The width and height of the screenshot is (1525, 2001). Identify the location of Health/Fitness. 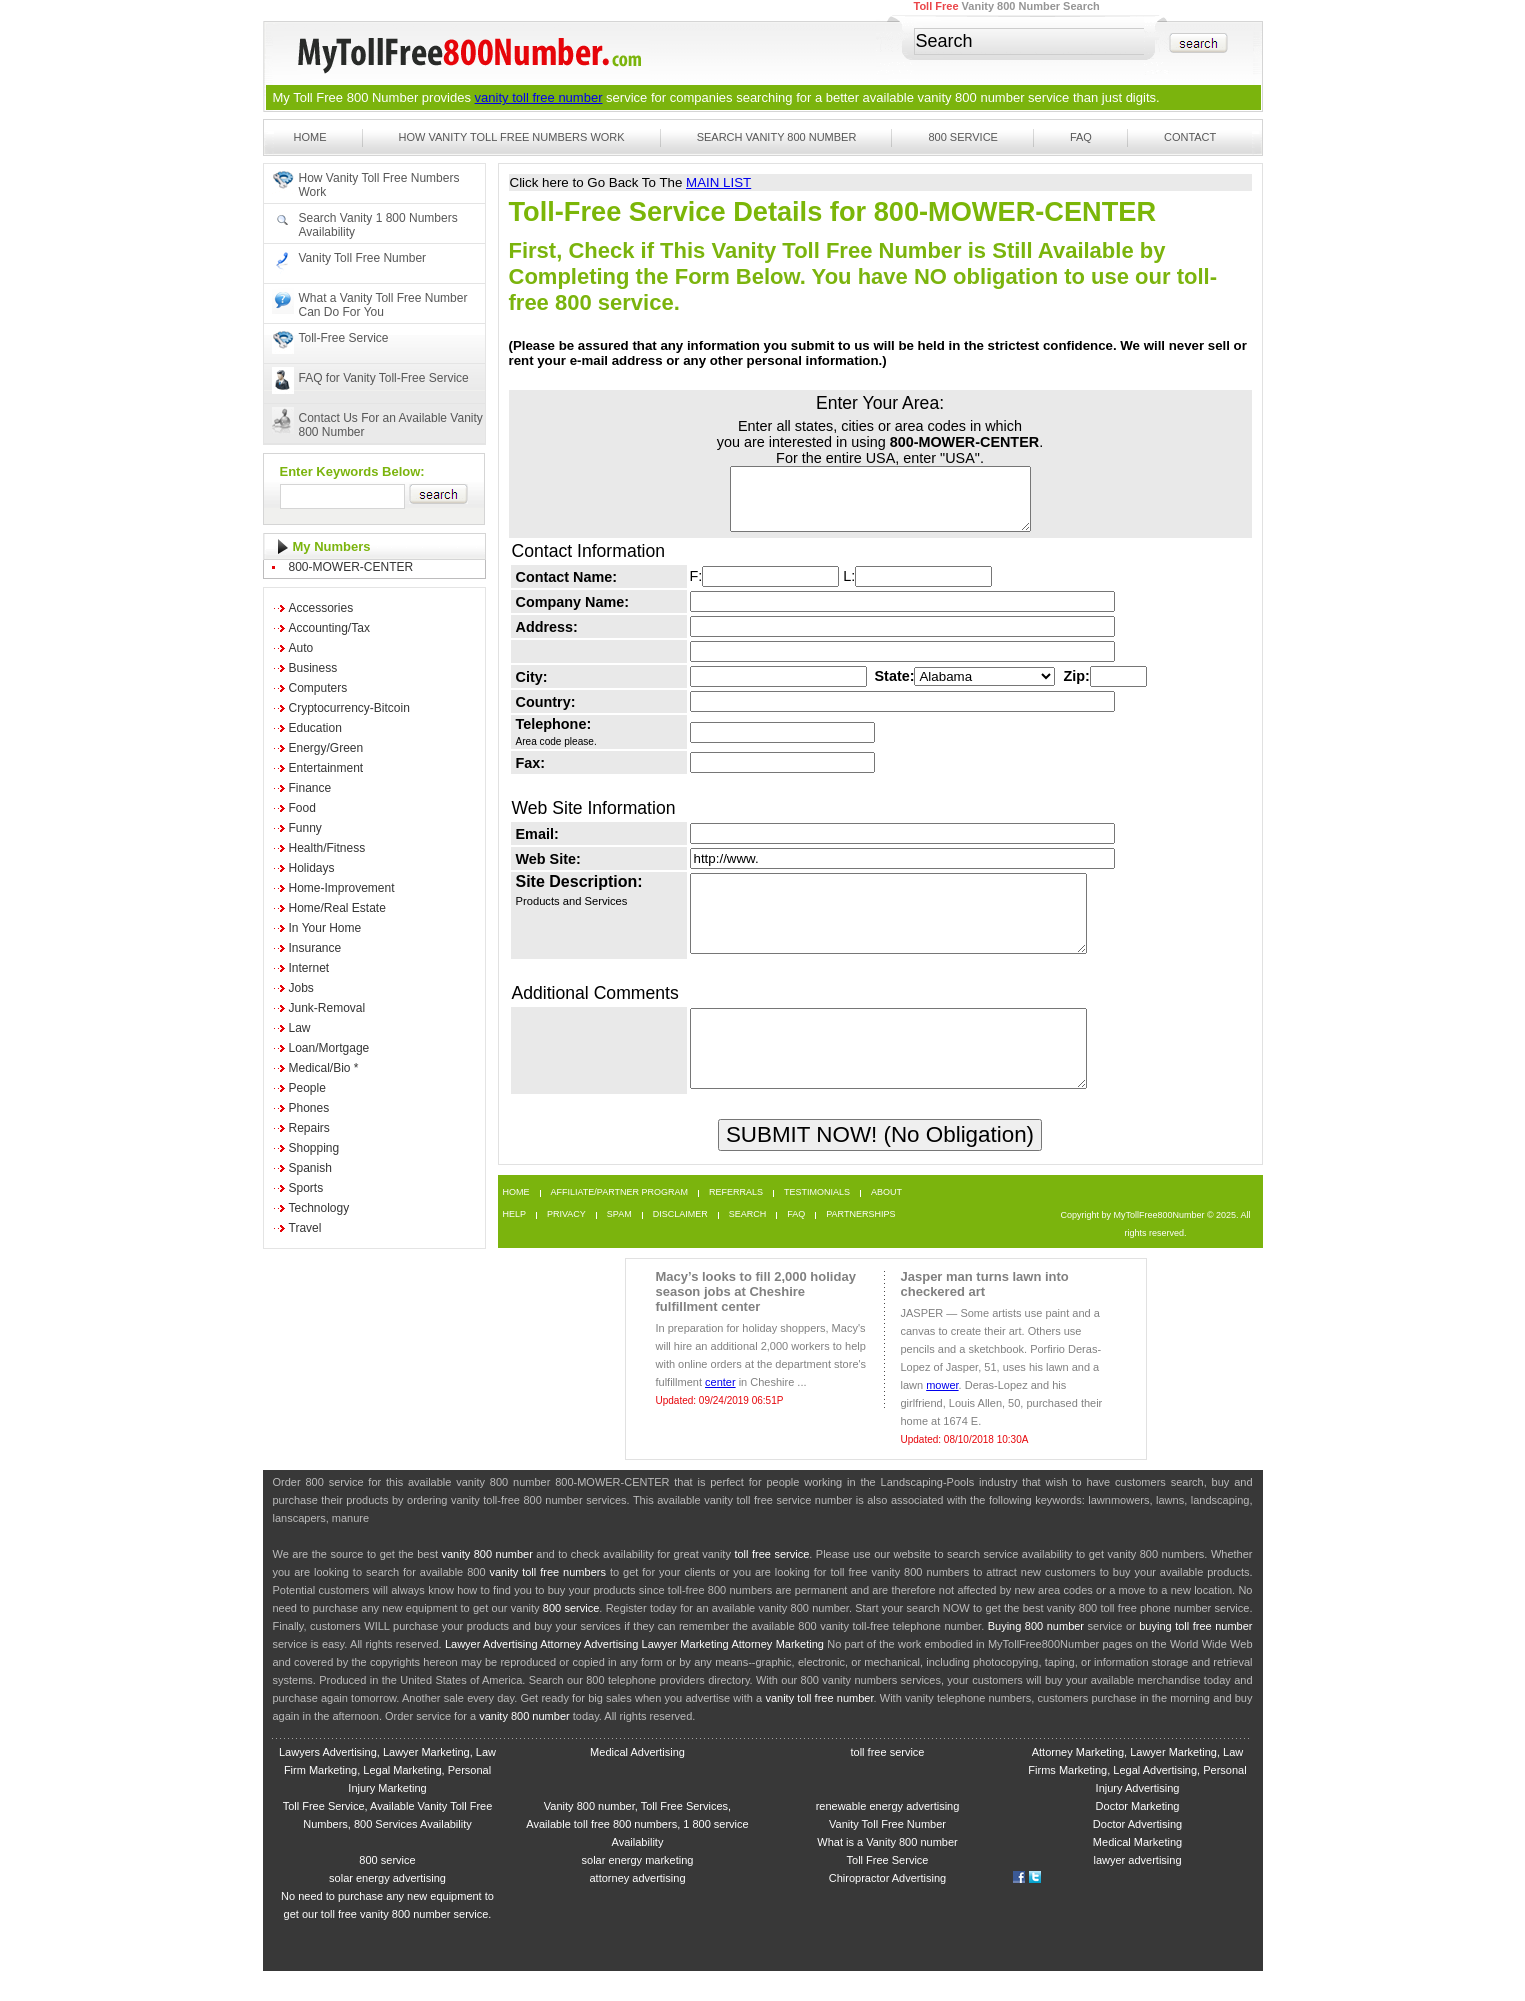
(327, 848).